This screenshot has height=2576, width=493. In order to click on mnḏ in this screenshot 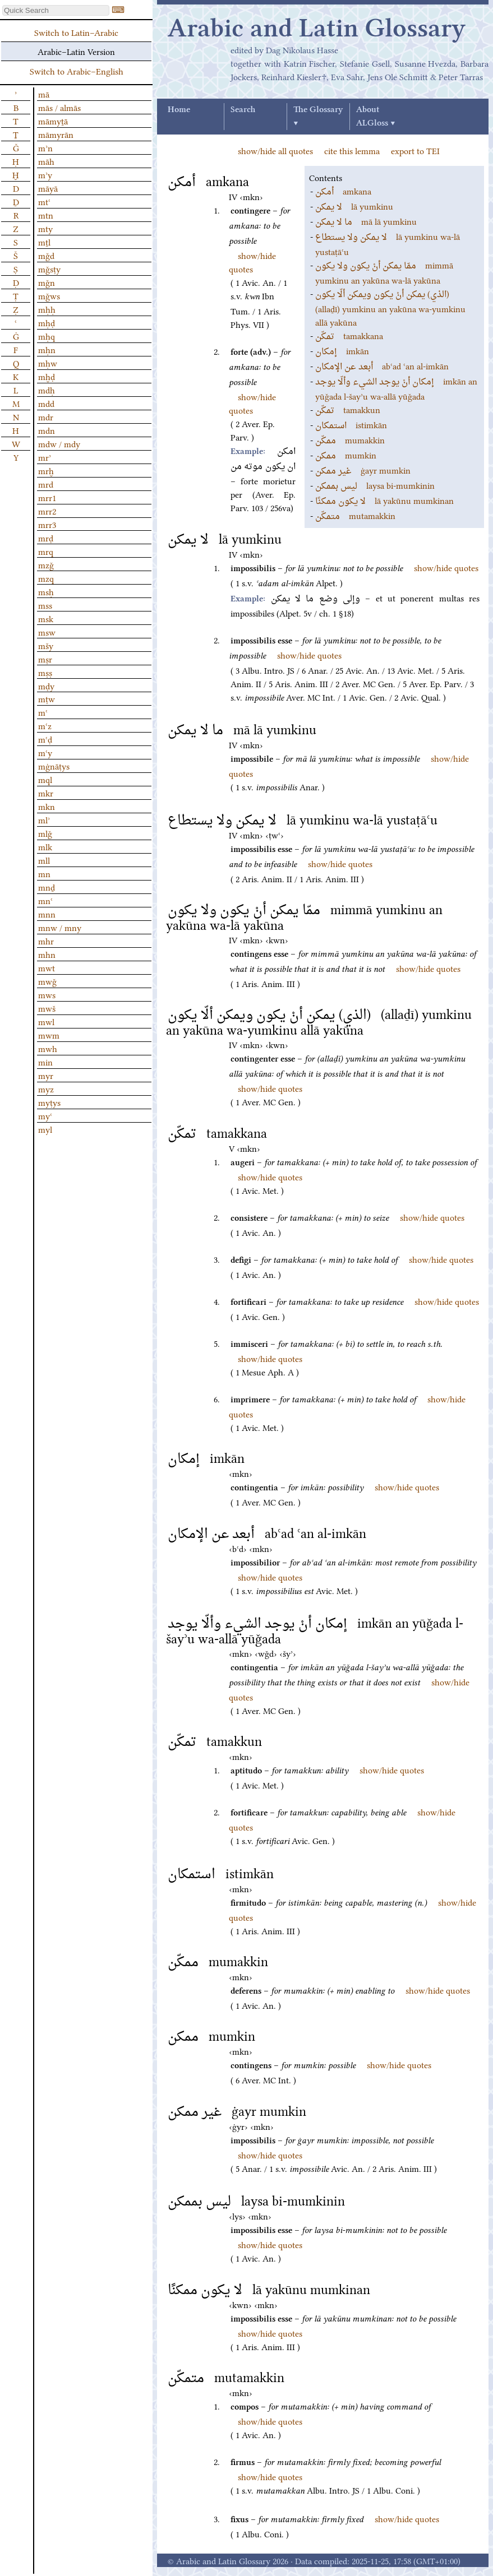, I will do `click(46, 887)`.